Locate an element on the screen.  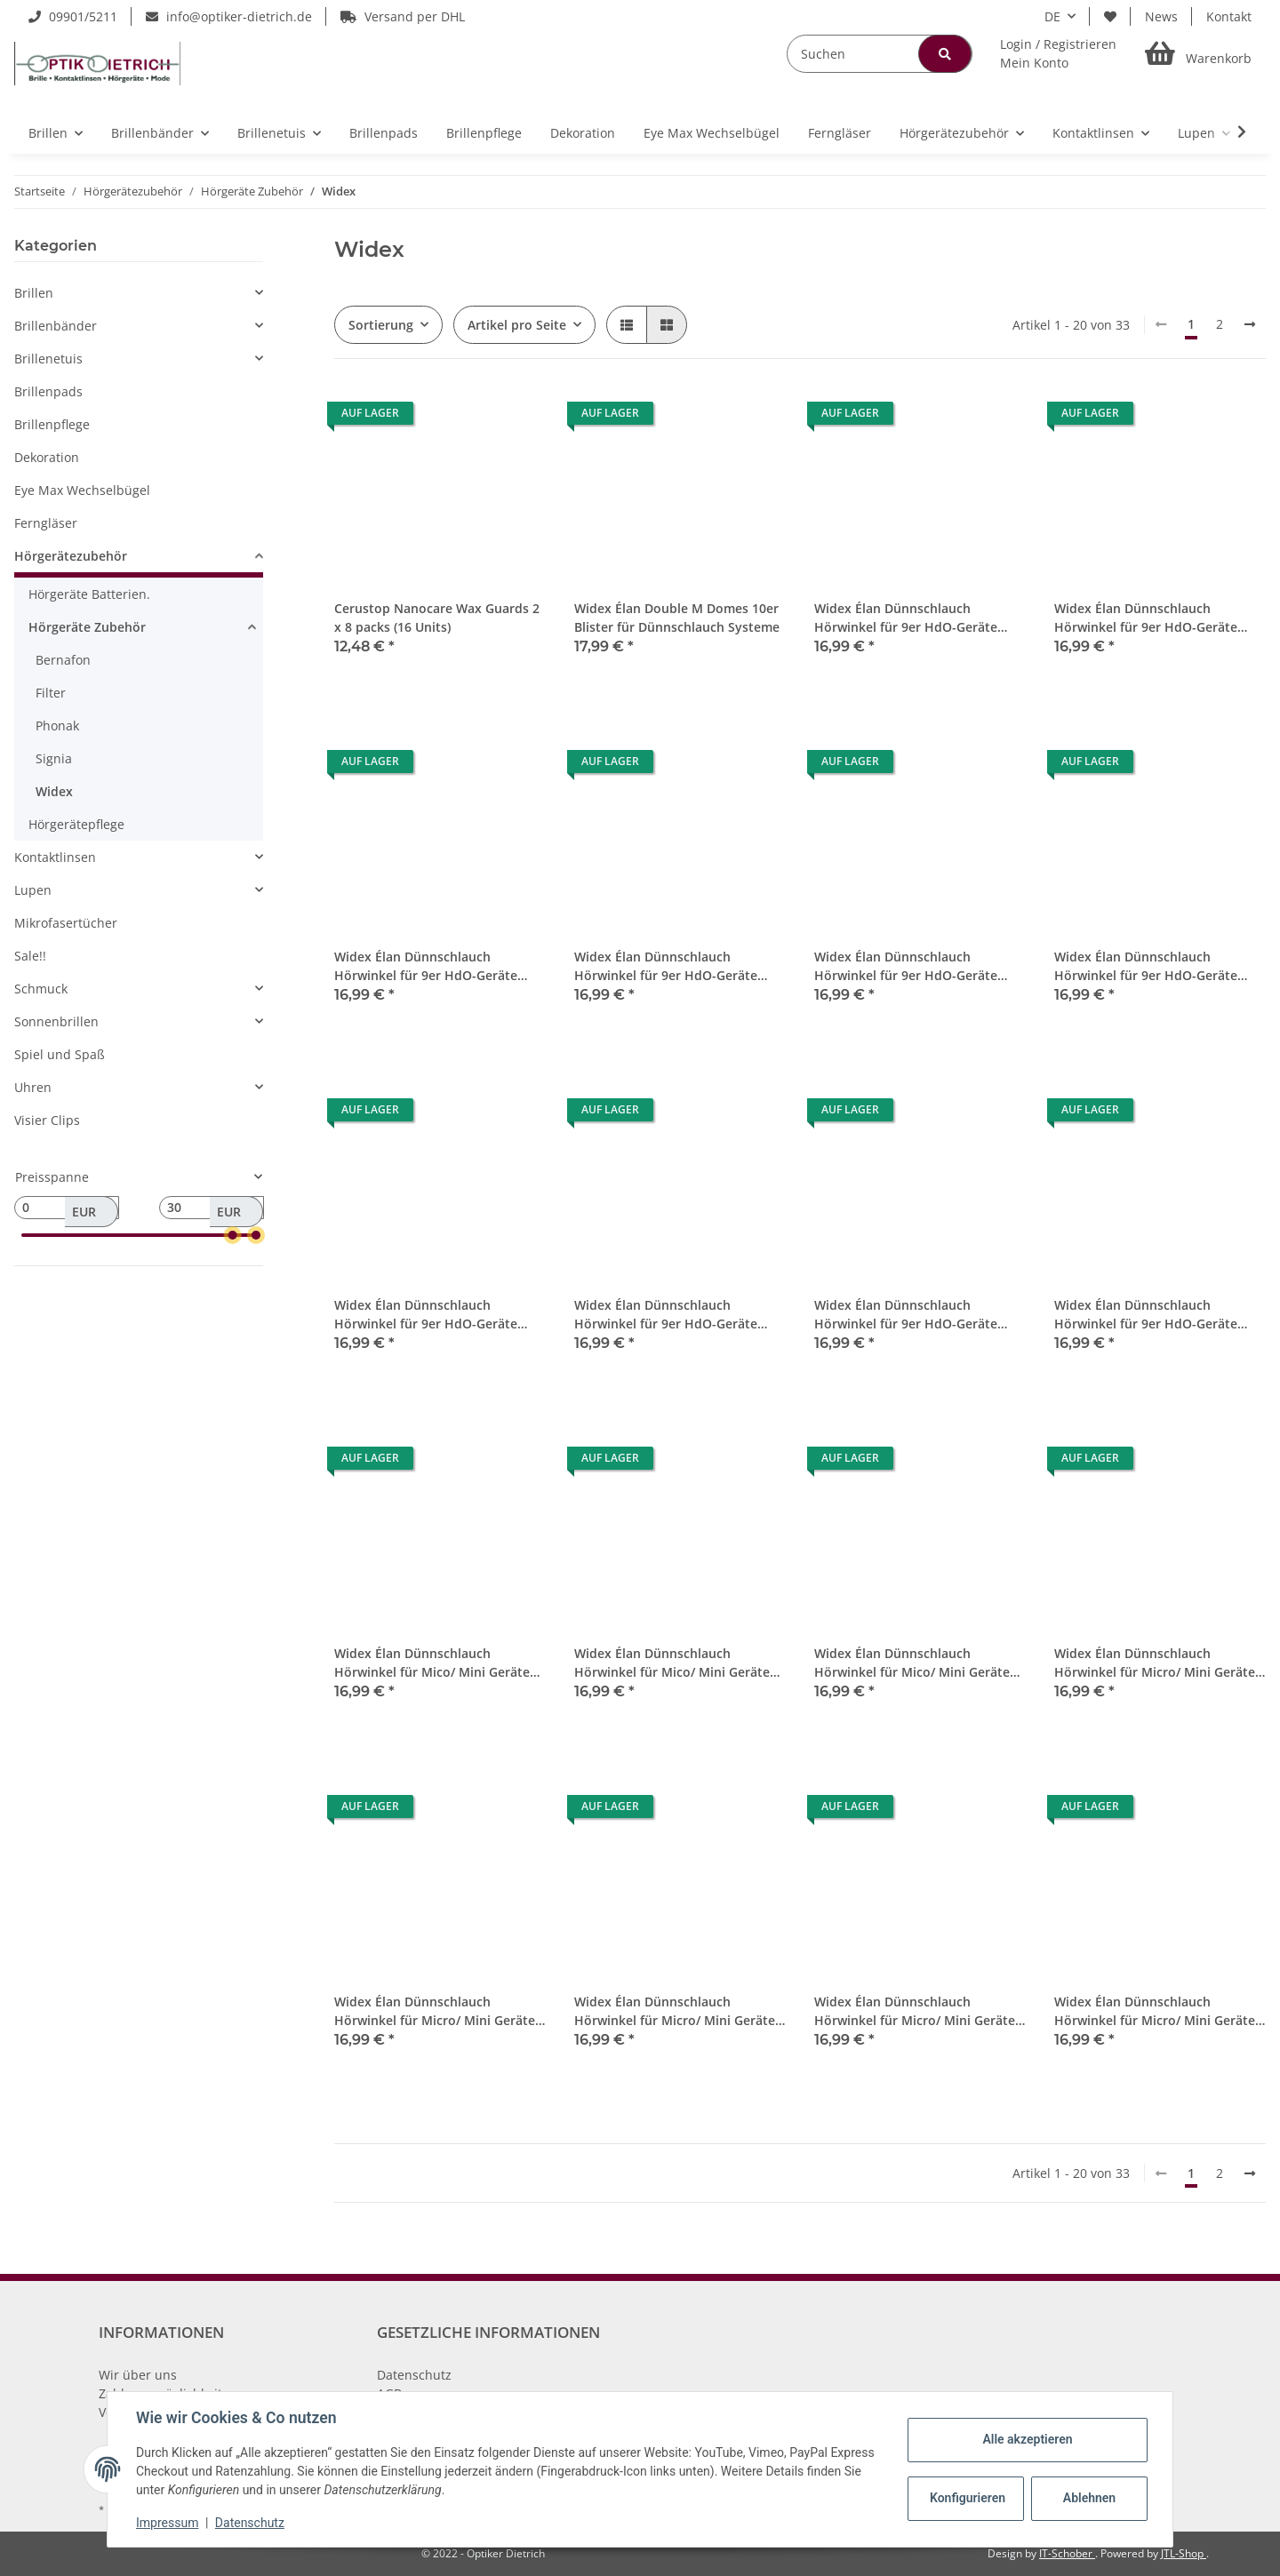
Datenschutz is located at coordinates (414, 2374).